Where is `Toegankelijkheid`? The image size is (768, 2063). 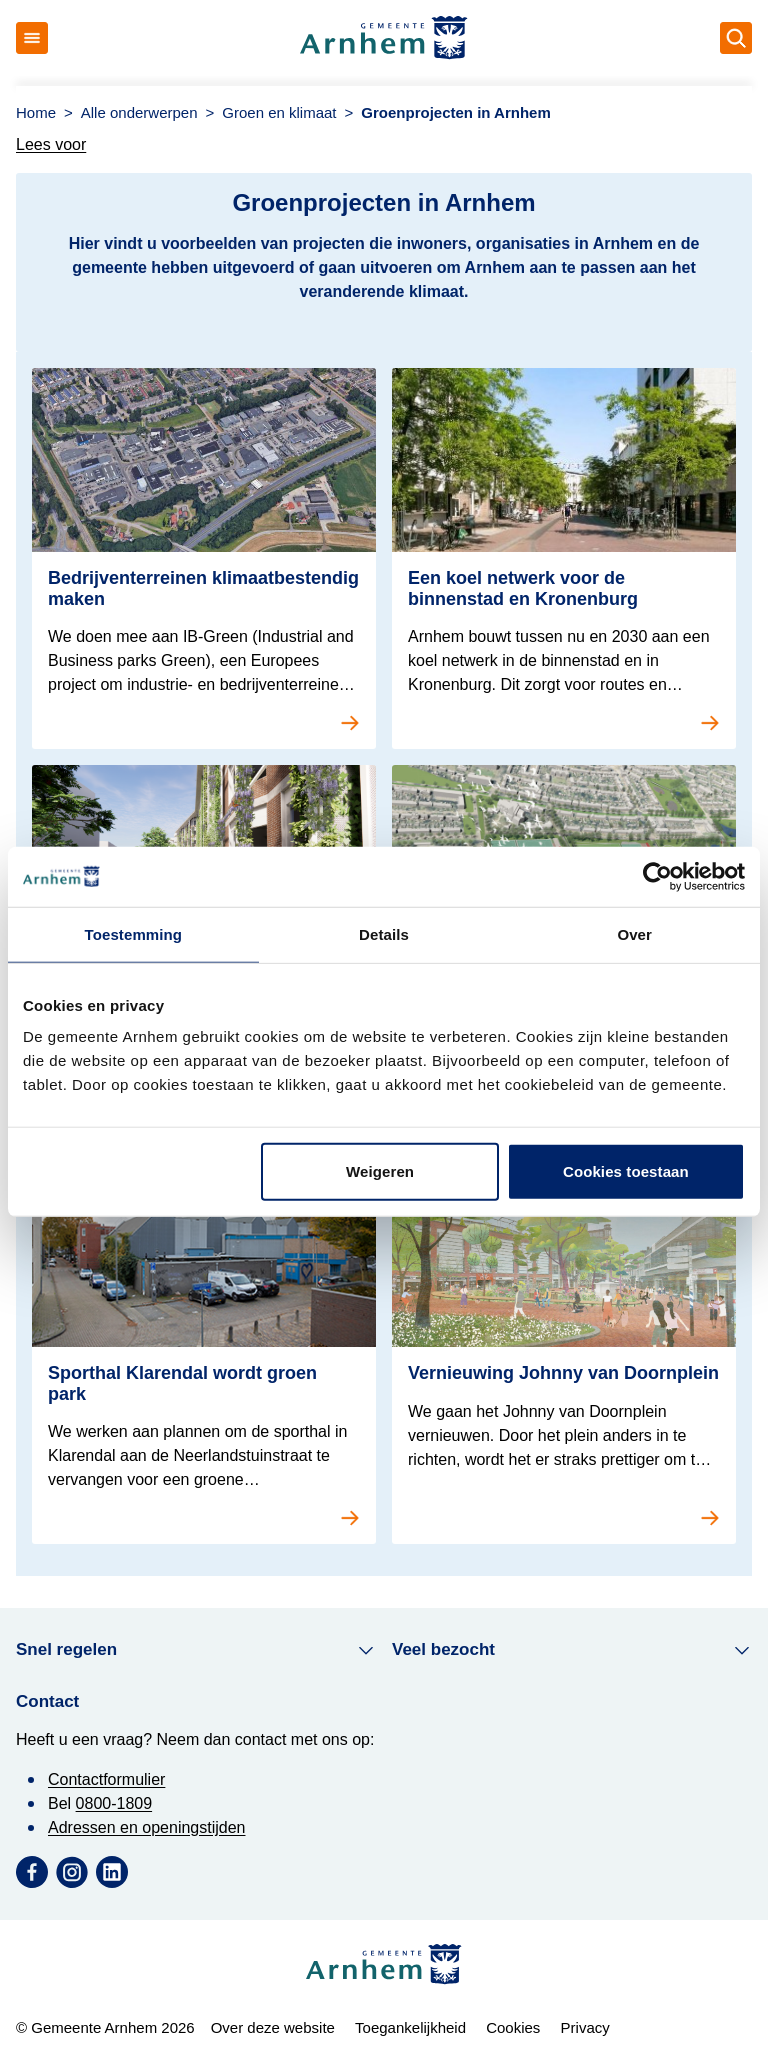
Toegankelijkheid is located at coordinates (410, 2027).